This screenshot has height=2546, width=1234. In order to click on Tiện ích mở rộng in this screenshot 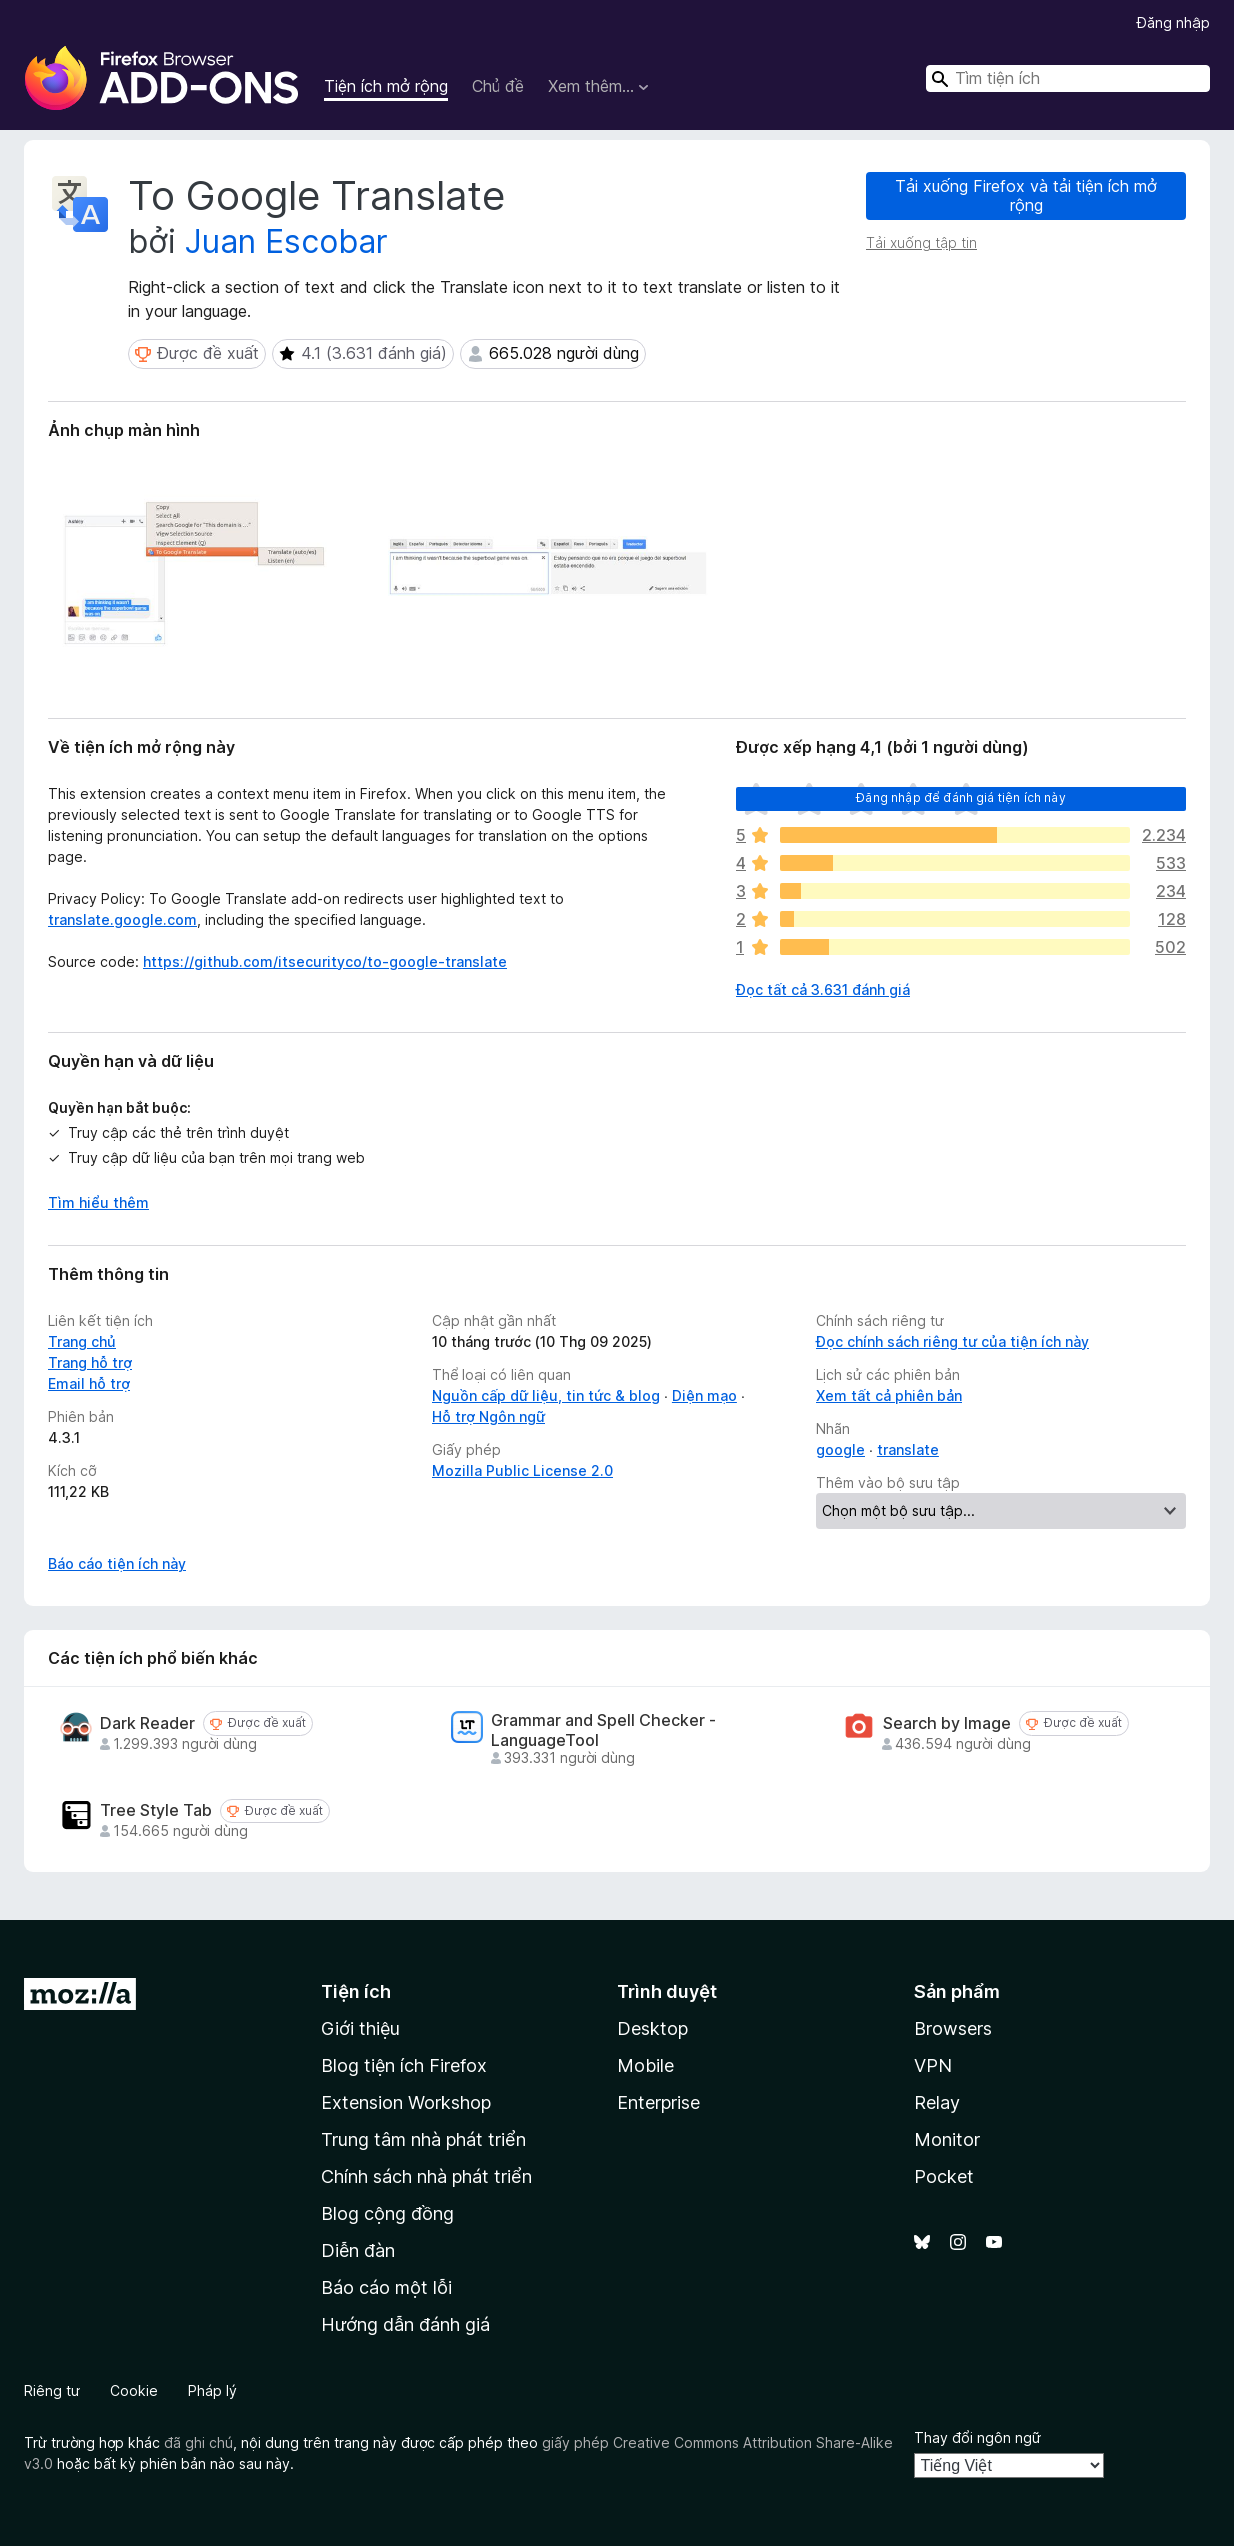, I will do `click(386, 86)`.